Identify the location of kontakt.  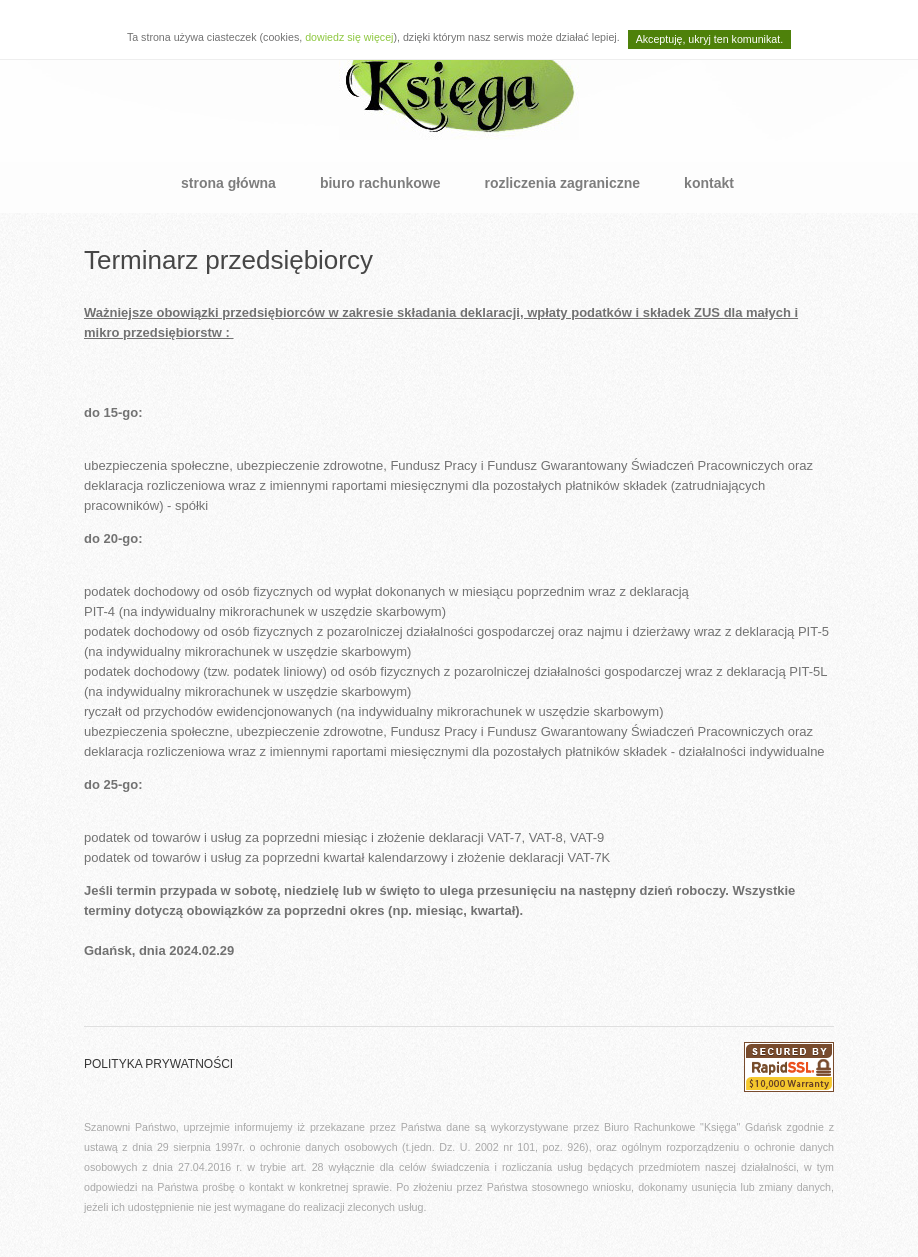
(709, 183).